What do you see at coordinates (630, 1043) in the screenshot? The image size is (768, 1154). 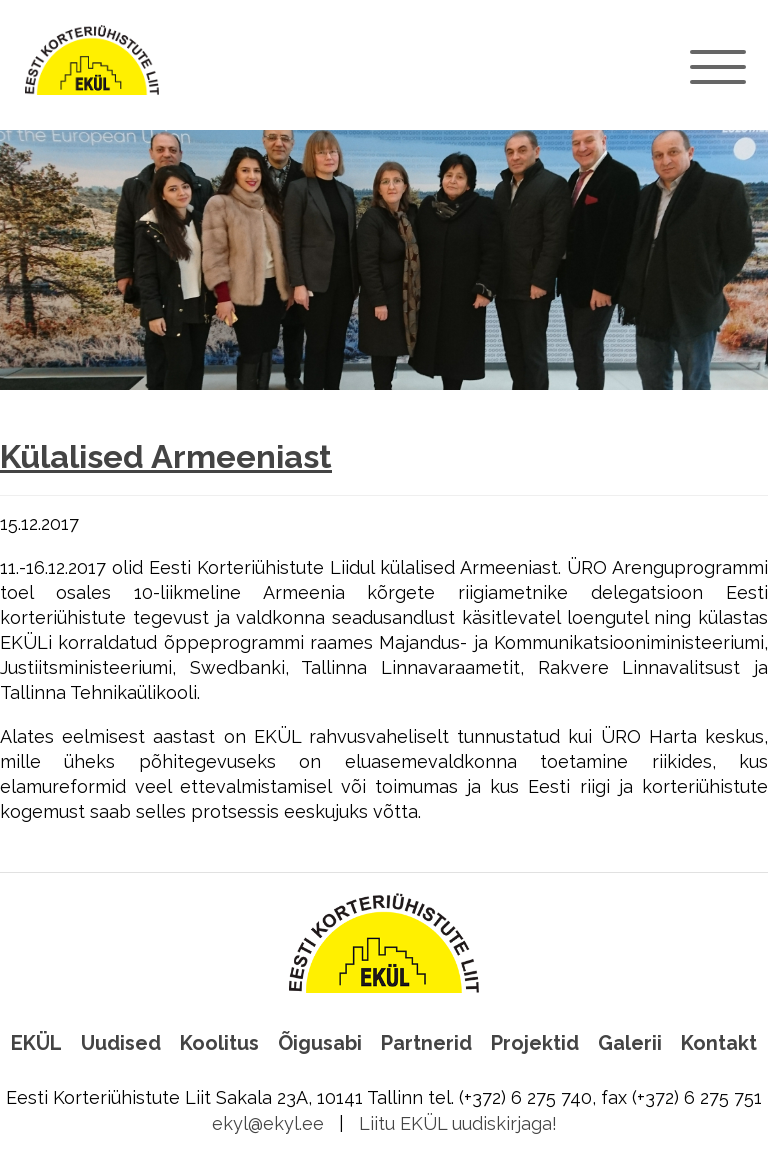 I see `Galerii` at bounding box center [630, 1043].